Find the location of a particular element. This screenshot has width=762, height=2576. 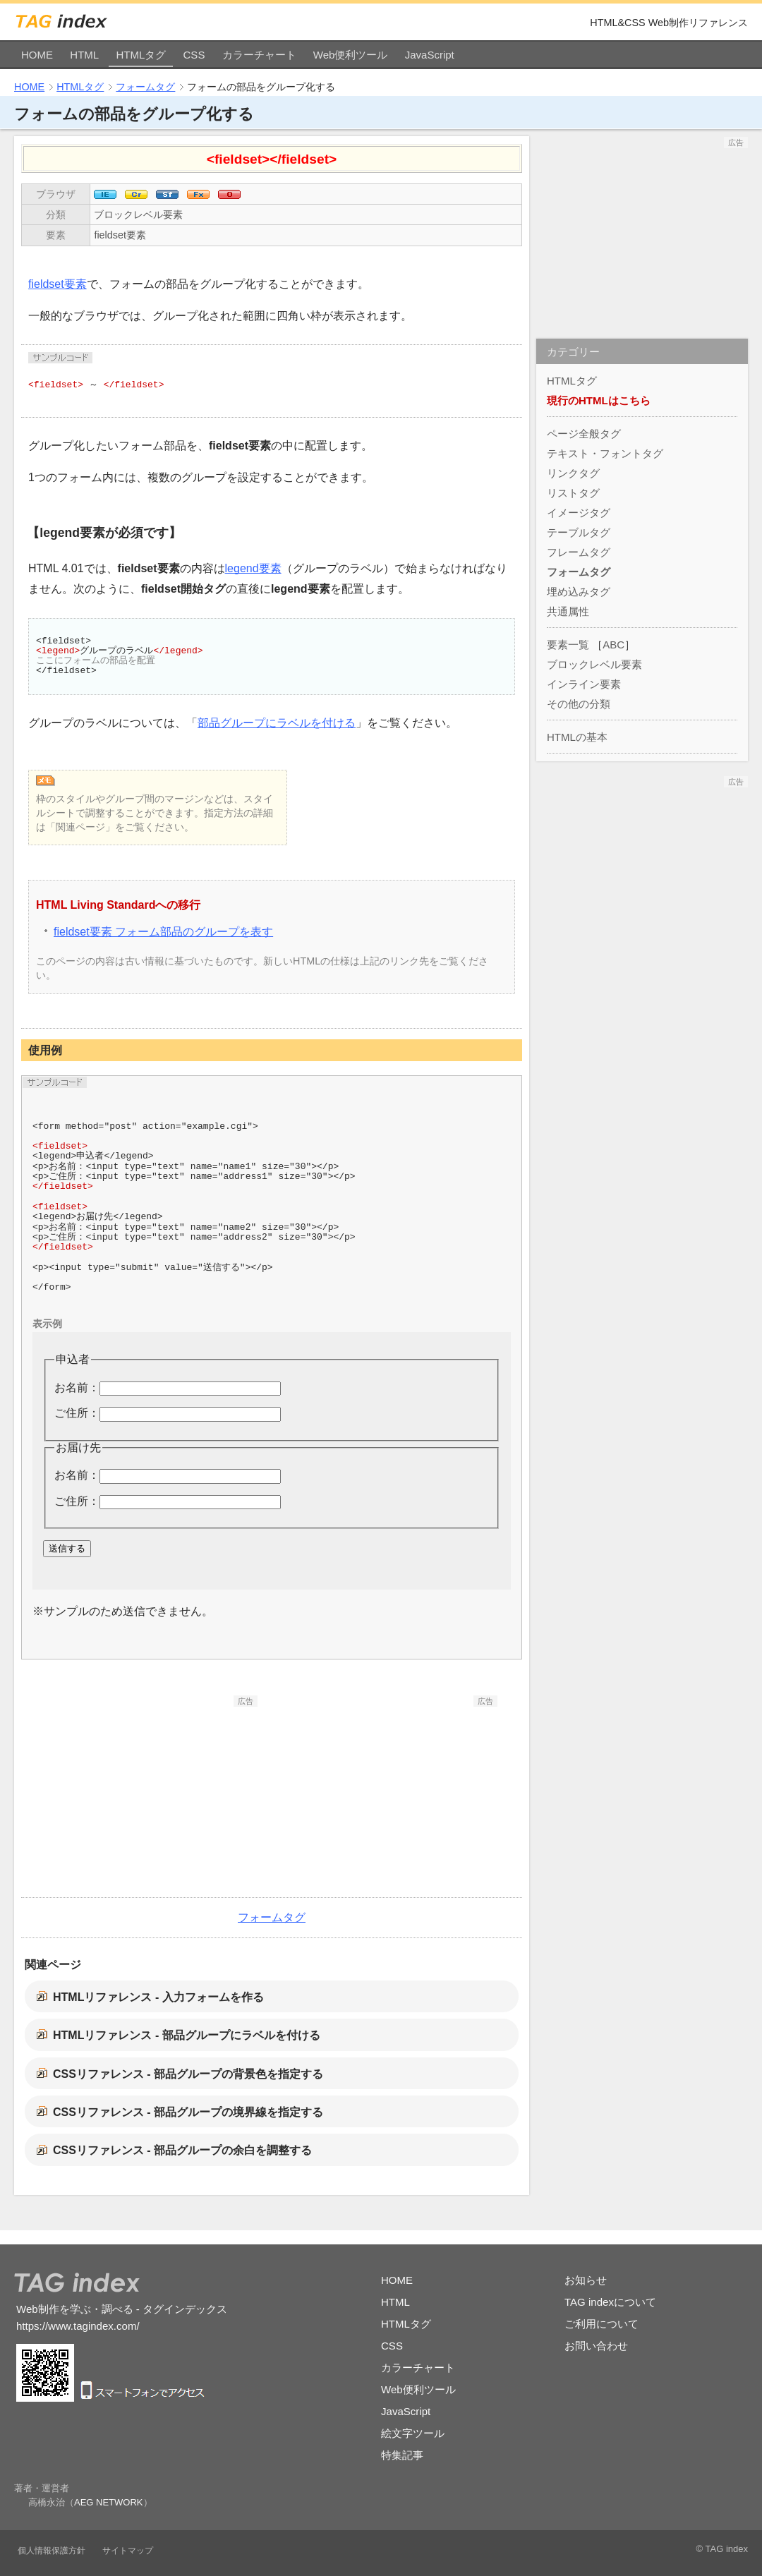

お知らせ is located at coordinates (585, 2280).